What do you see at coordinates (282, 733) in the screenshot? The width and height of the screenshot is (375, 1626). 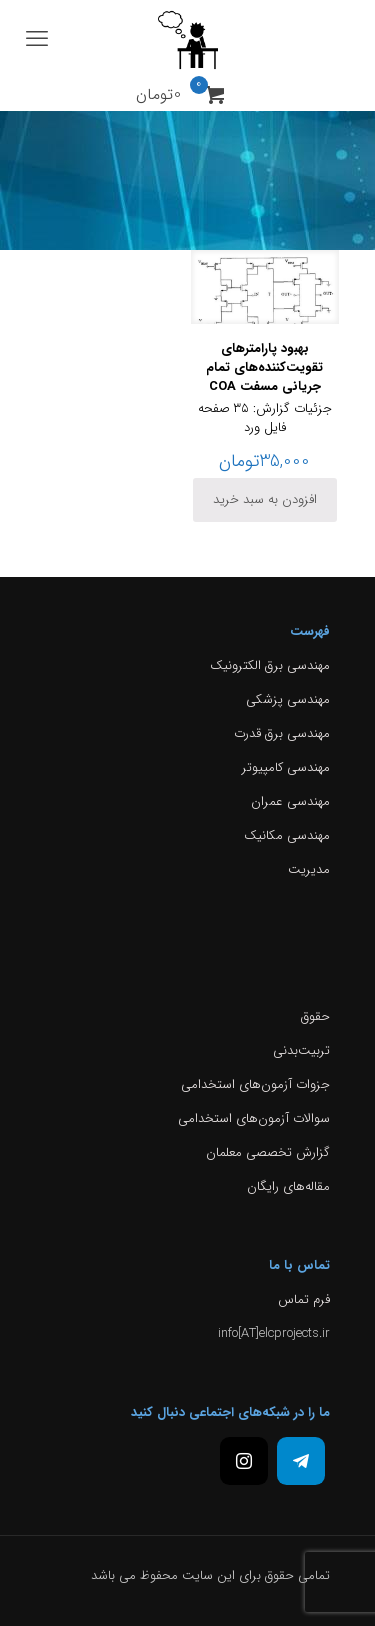 I see `مهندسی برق قدرت` at bounding box center [282, 733].